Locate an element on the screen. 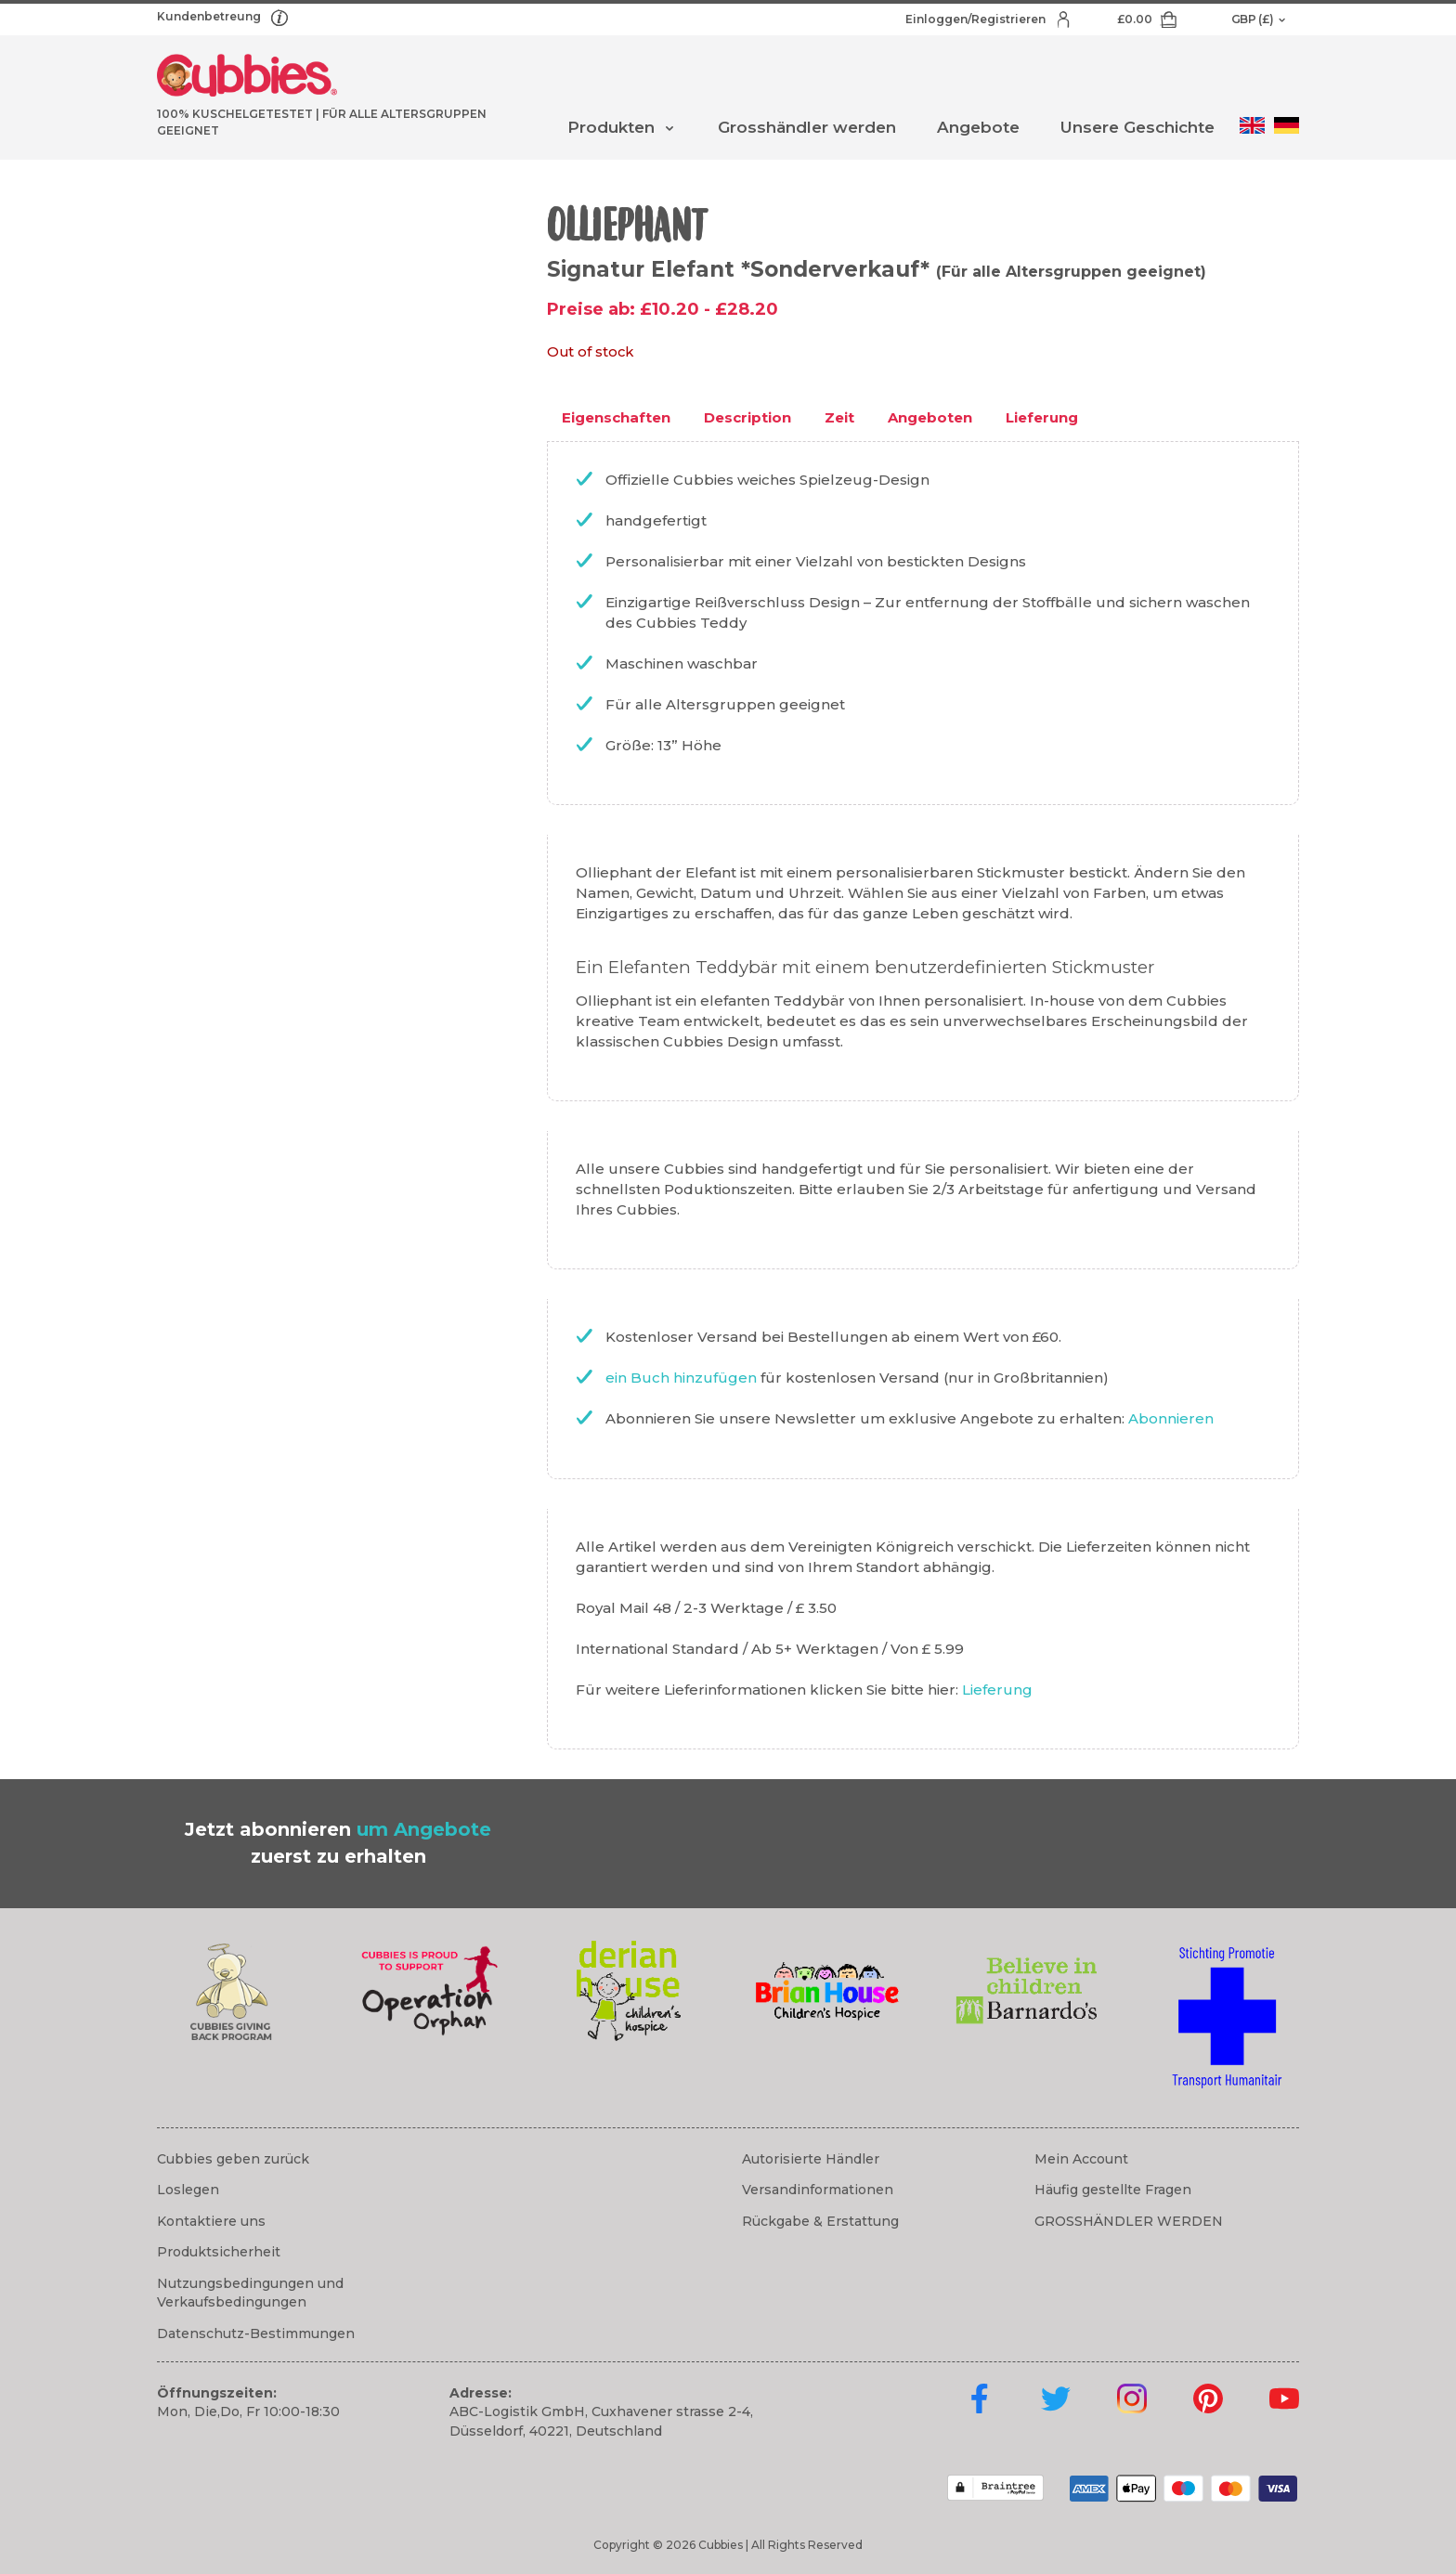 The image size is (1456, 2574). Angebote is located at coordinates (978, 127).